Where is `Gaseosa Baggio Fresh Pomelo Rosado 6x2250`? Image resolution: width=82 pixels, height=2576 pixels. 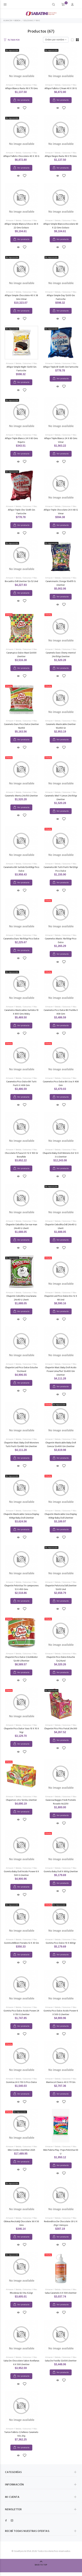
Gaseosa Baggio Fresh Pomelo Rosado 6x2250 is located at coordinates (61, 1802).